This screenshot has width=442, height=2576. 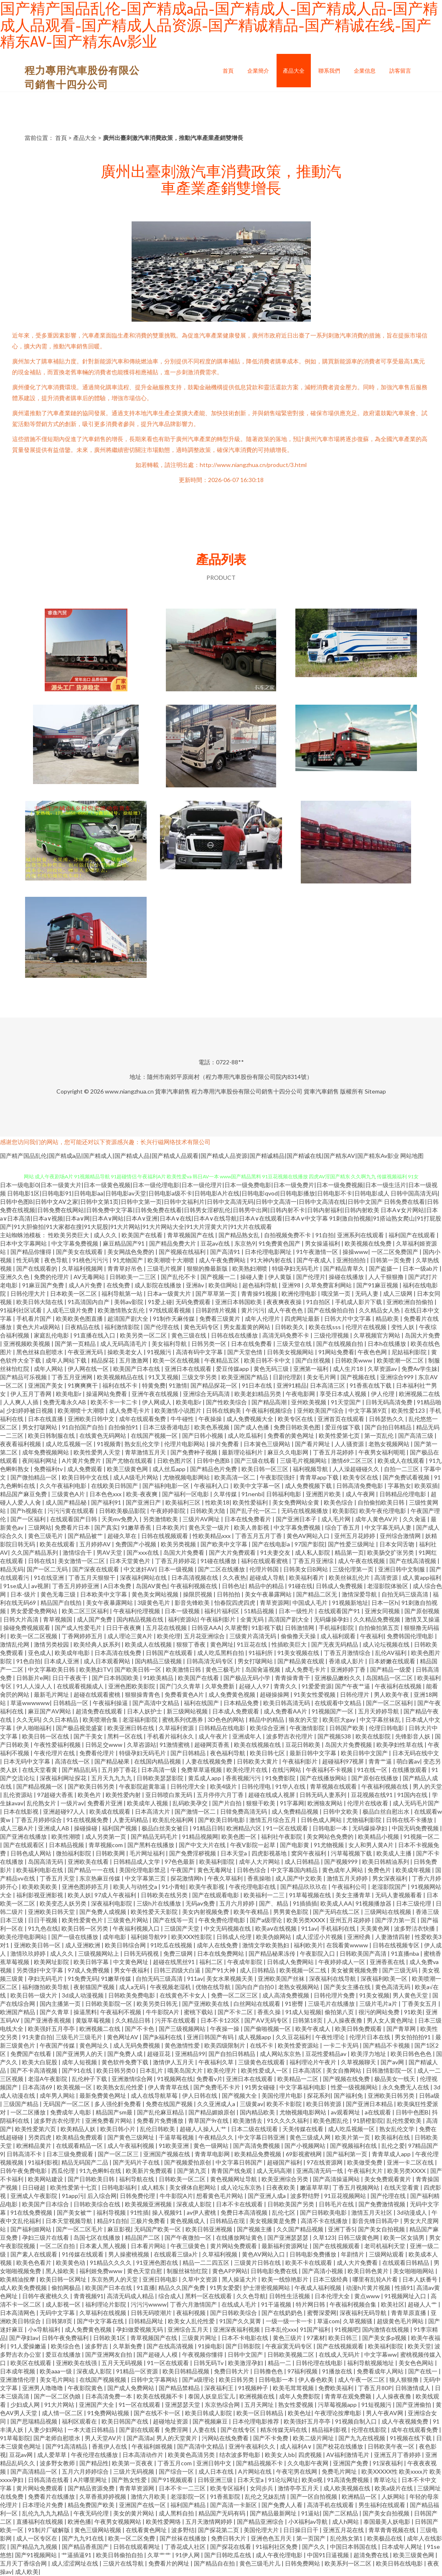 What do you see at coordinates (67, 1502) in the screenshot?
I see `成人国产精品秘` at bounding box center [67, 1502].